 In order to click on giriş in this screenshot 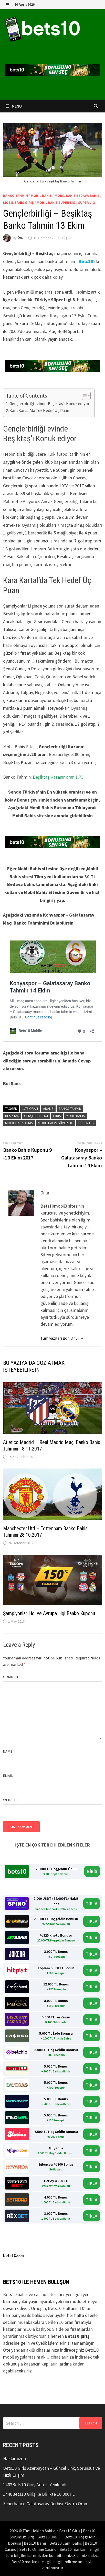, I will do `click(57, 1115)`.